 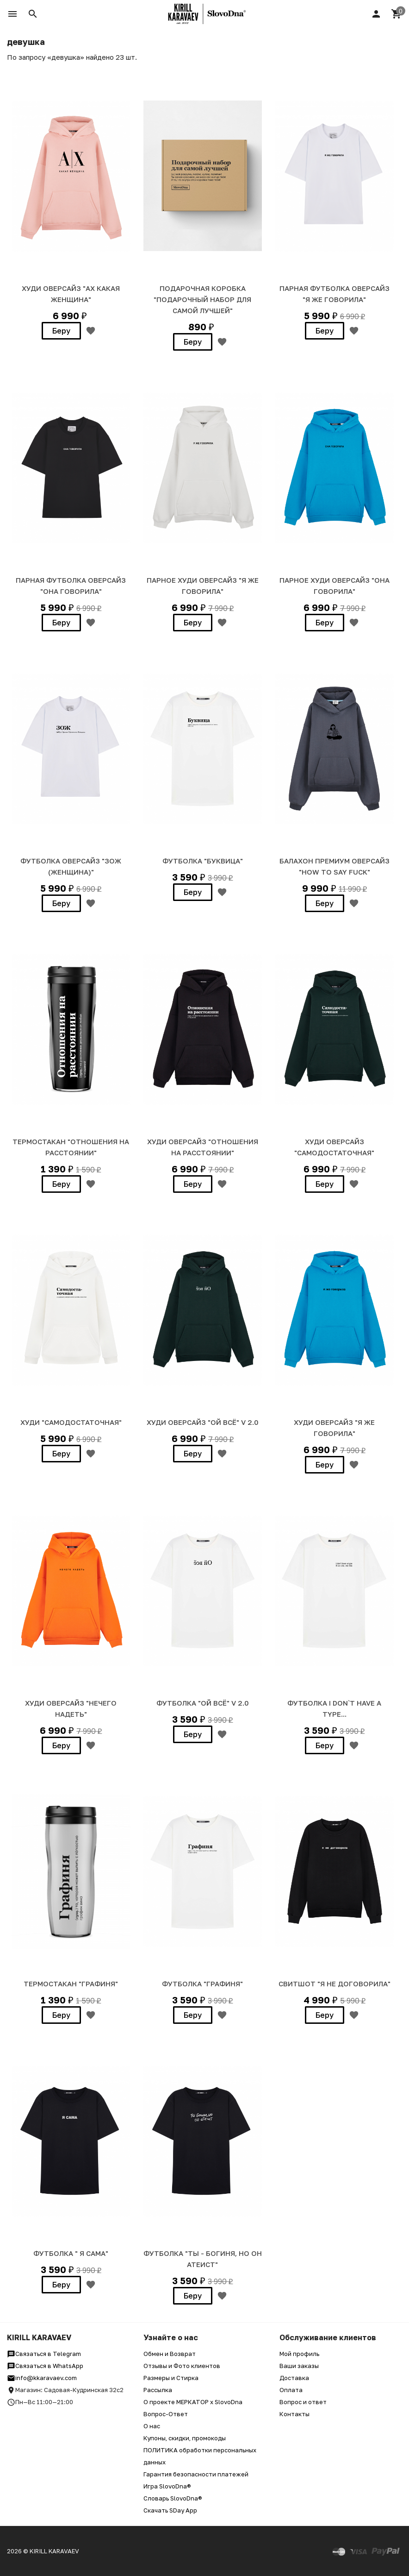 I want to click on ПАРНОЕ ХУДИ ОВЕРСАЙЗ "Я ЖЕ ГОВОРИЛА", so click(x=203, y=585).